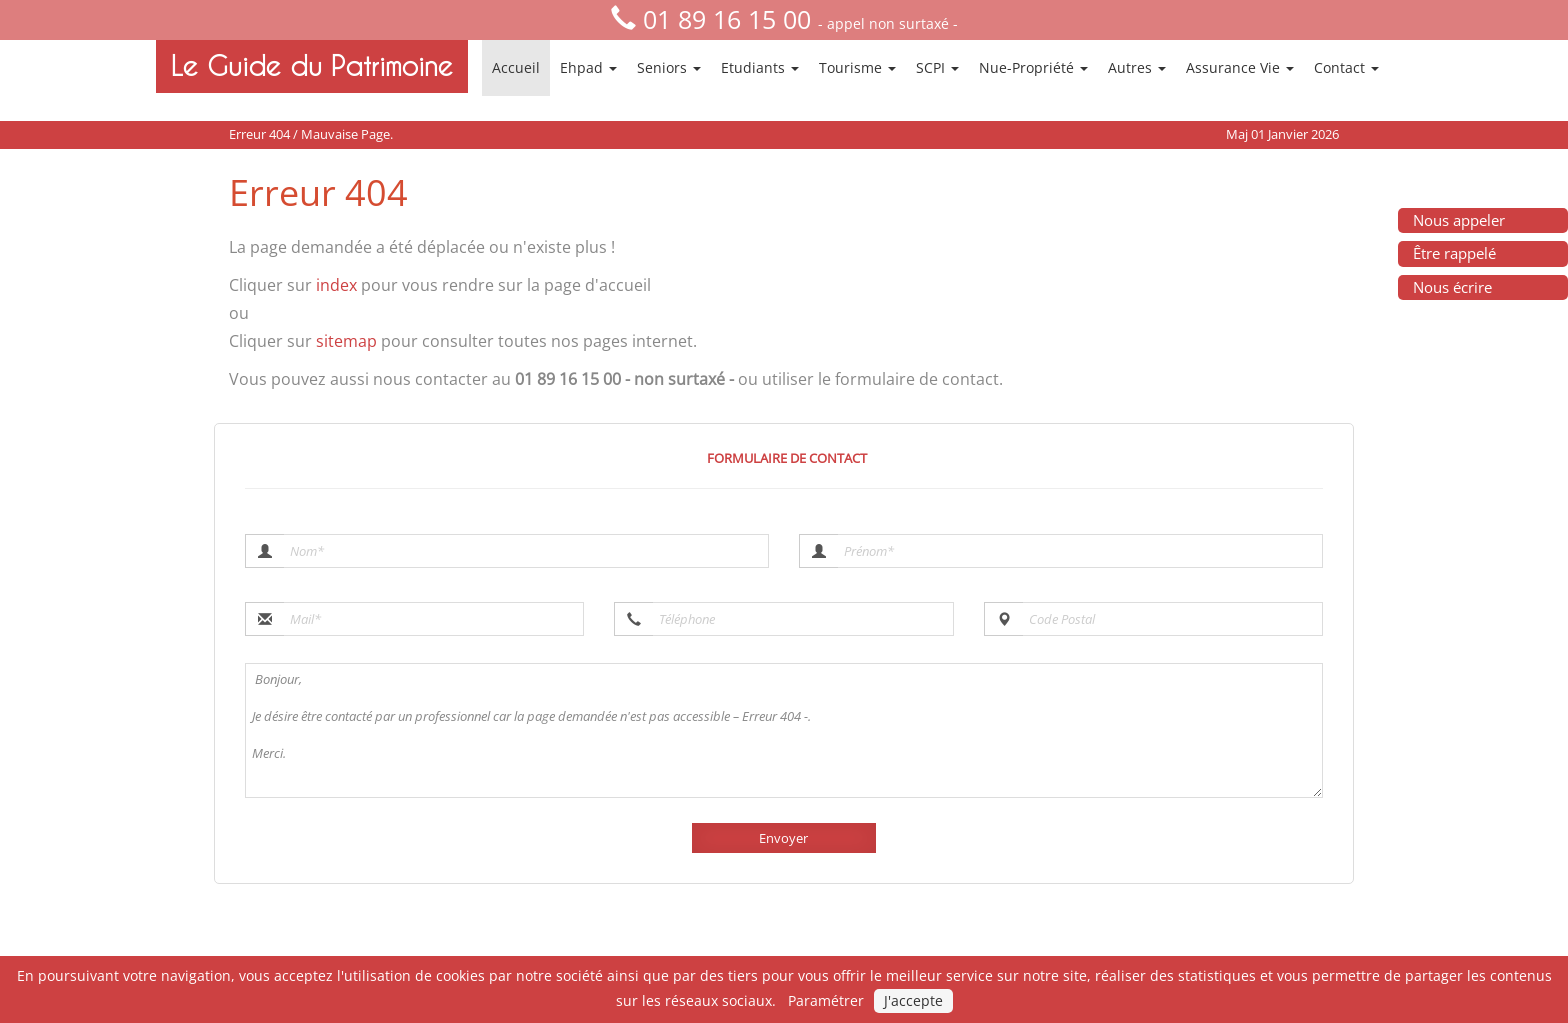  Describe the element at coordinates (1452, 287) in the screenshot. I see `Nous écrire` at that location.